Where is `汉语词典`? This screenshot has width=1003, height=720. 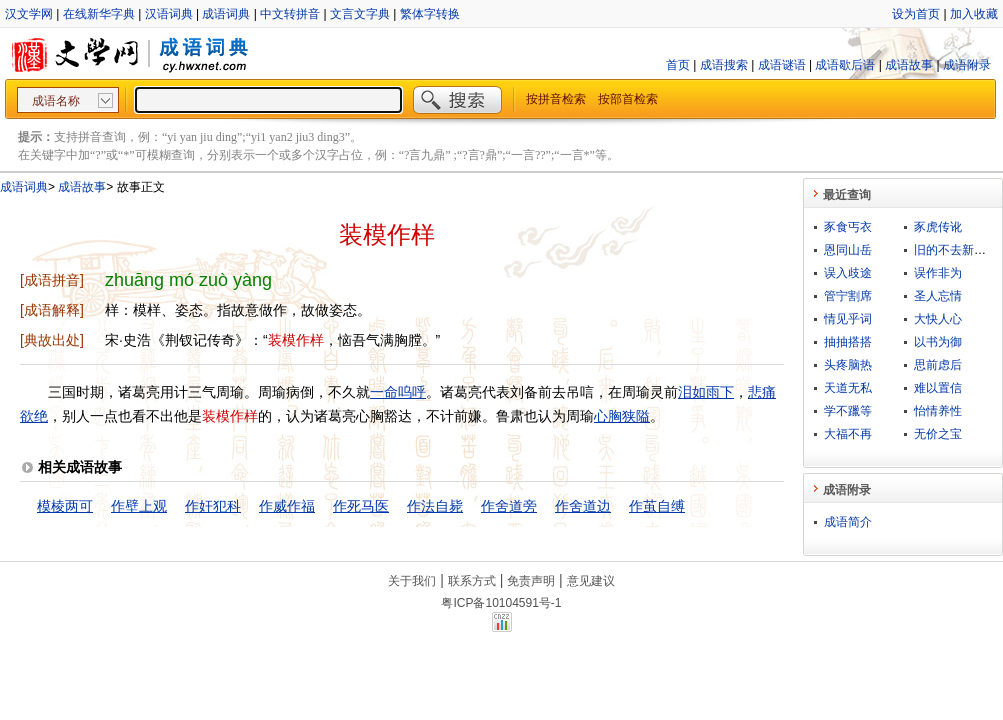
汉语词典 is located at coordinates (169, 14).